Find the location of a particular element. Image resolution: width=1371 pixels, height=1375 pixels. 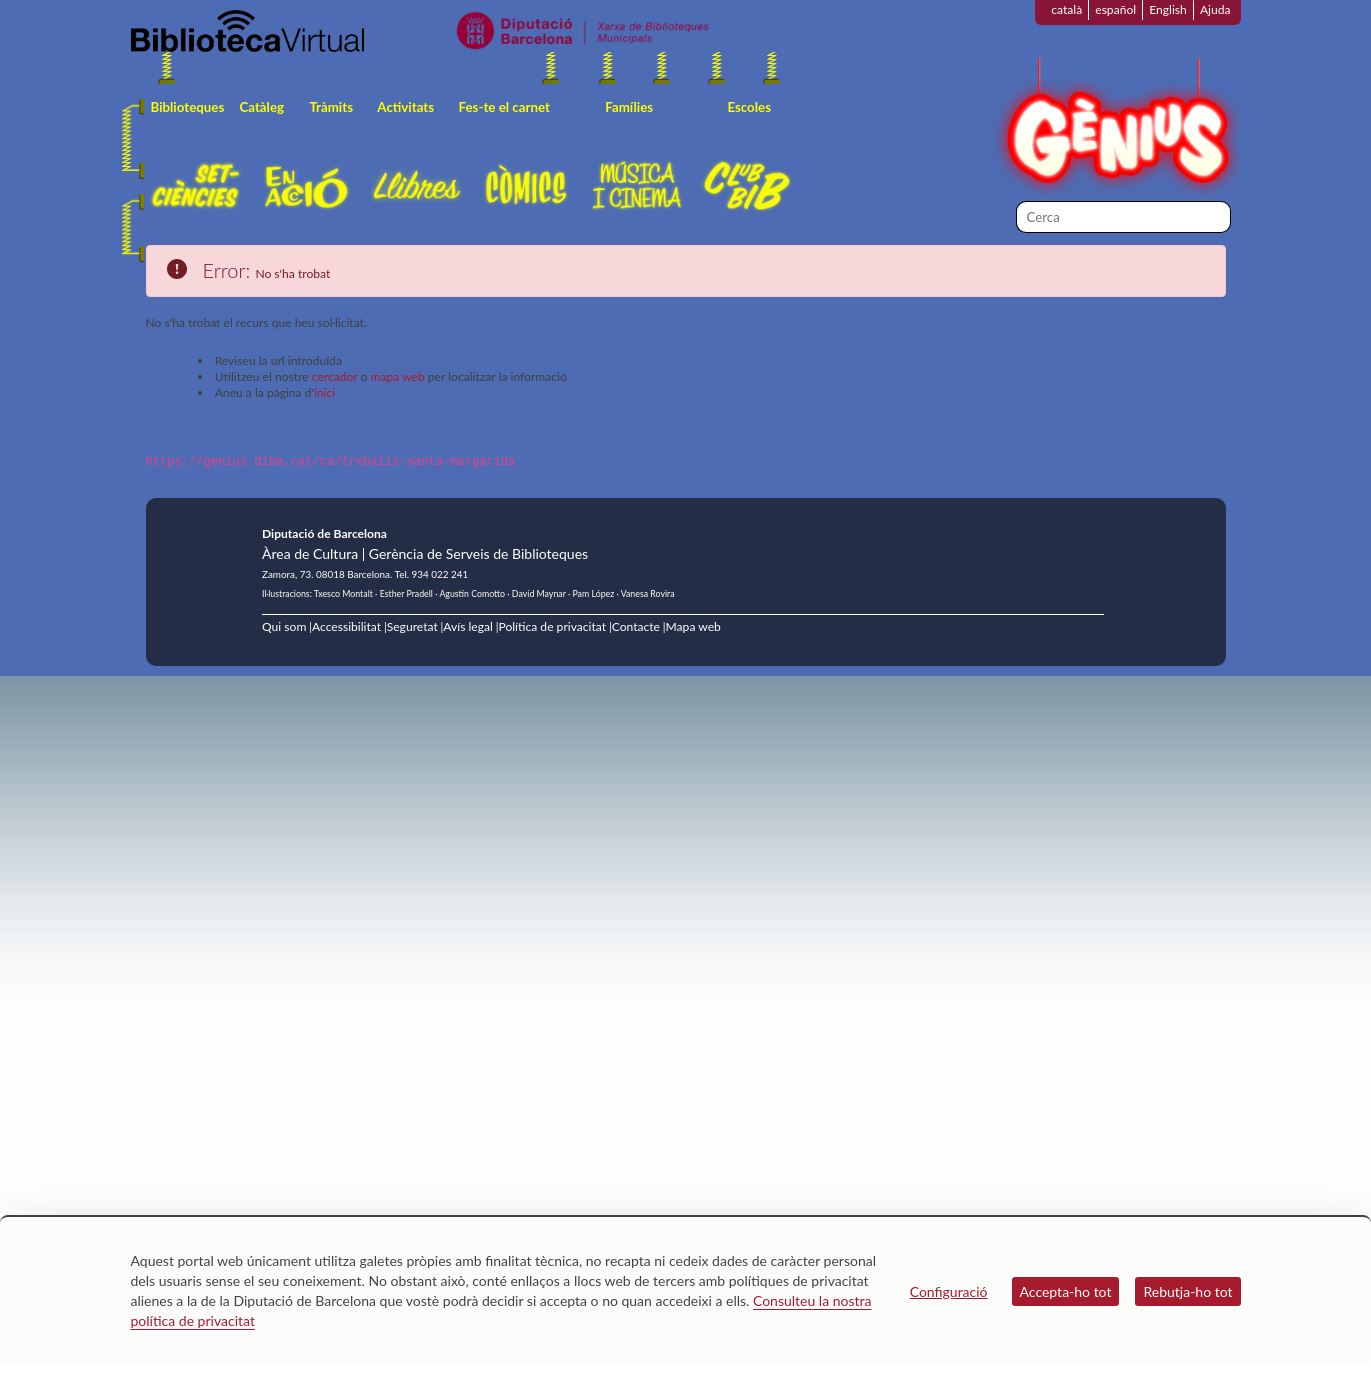

español is located at coordinates (1115, 9).